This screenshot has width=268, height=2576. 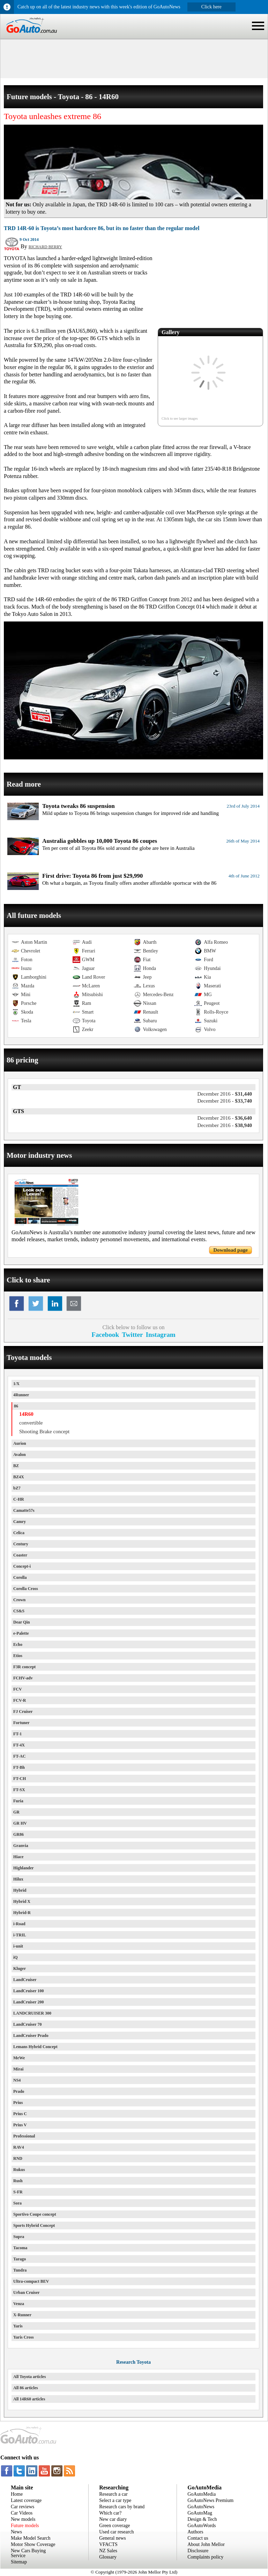 What do you see at coordinates (21, 1901) in the screenshot?
I see `Hybrid X` at bounding box center [21, 1901].